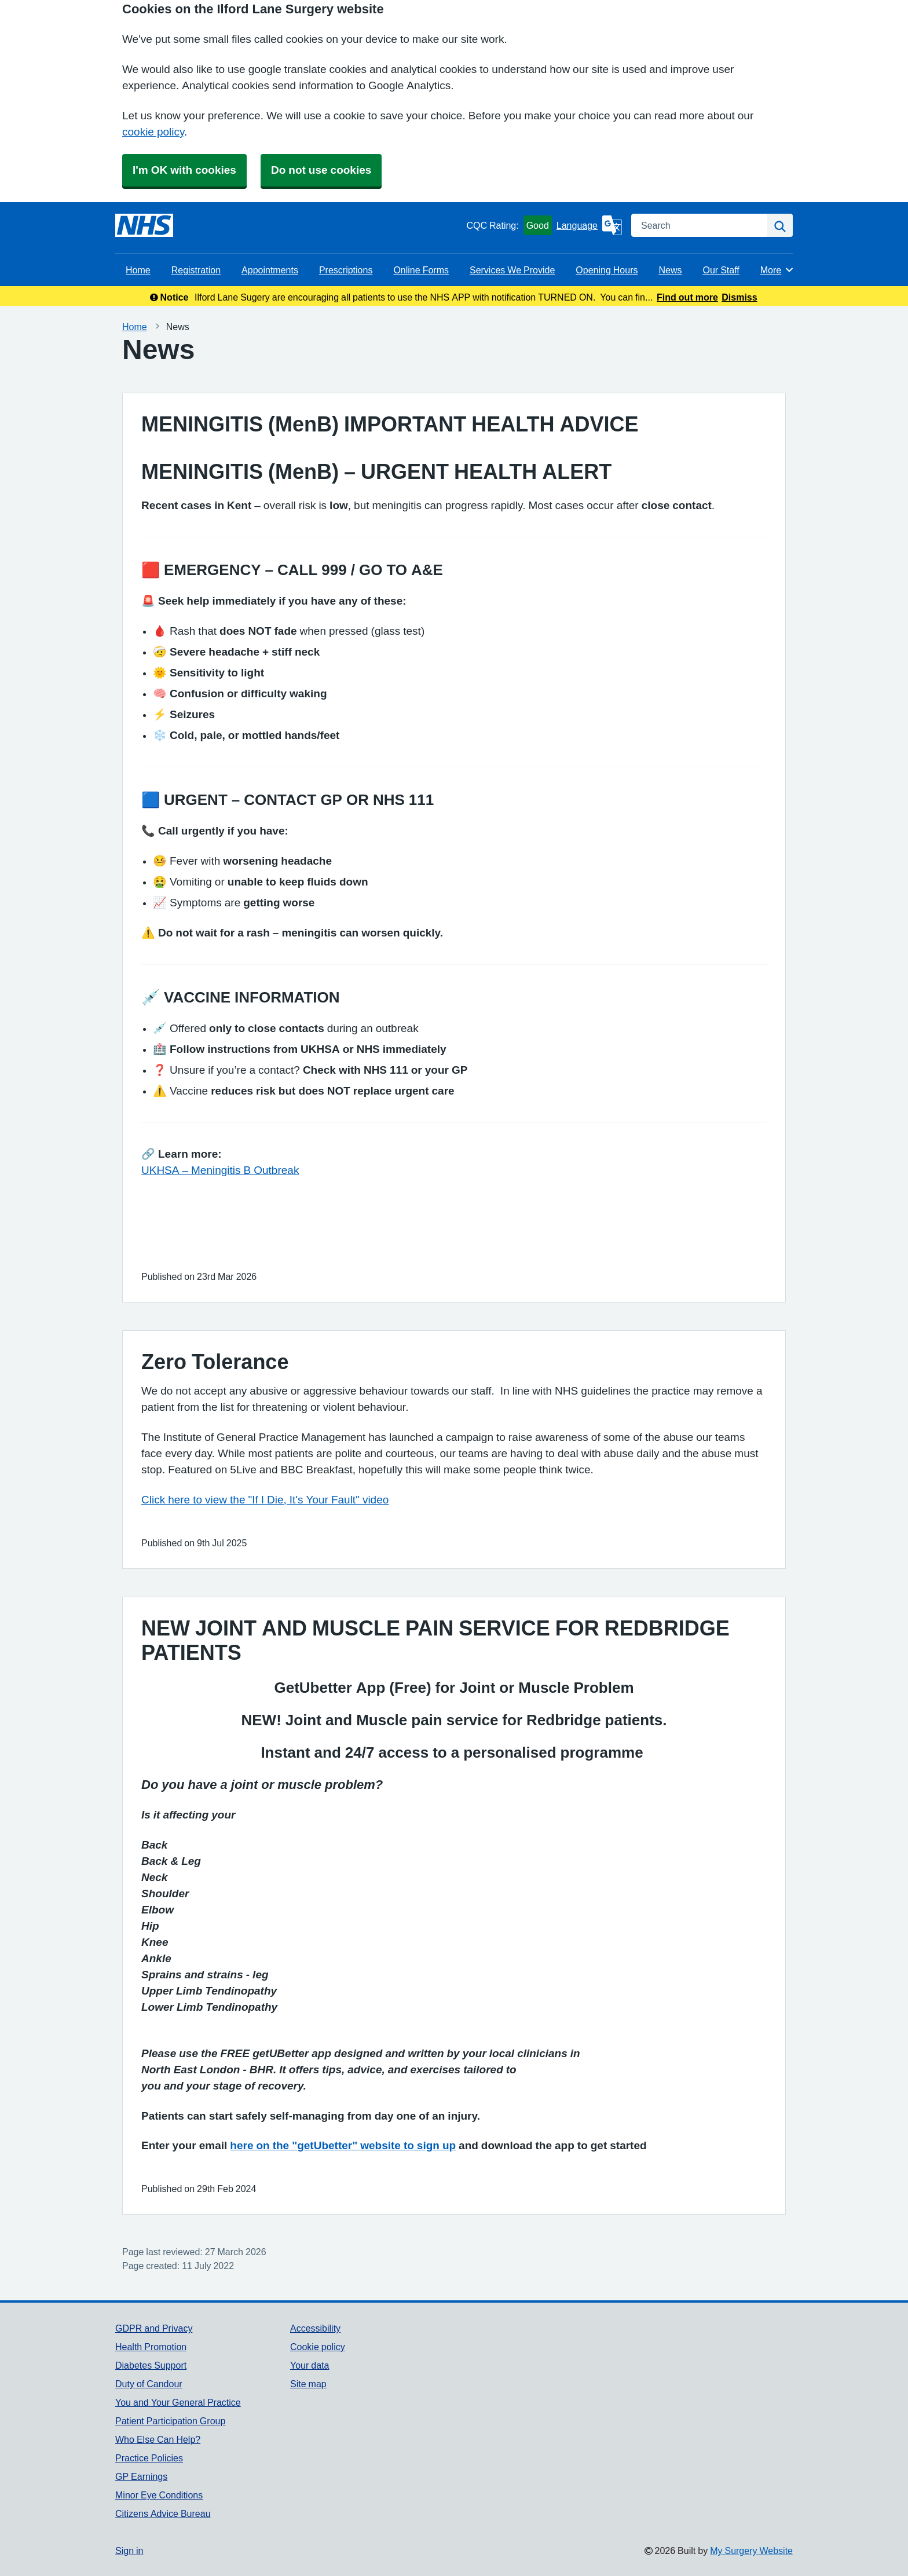 Image resolution: width=908 pixels, height=2576 pixels. What do you see at coordinates (687, 297) in the screenshot?
I see `Find out more` at bounding box center [687, 297].